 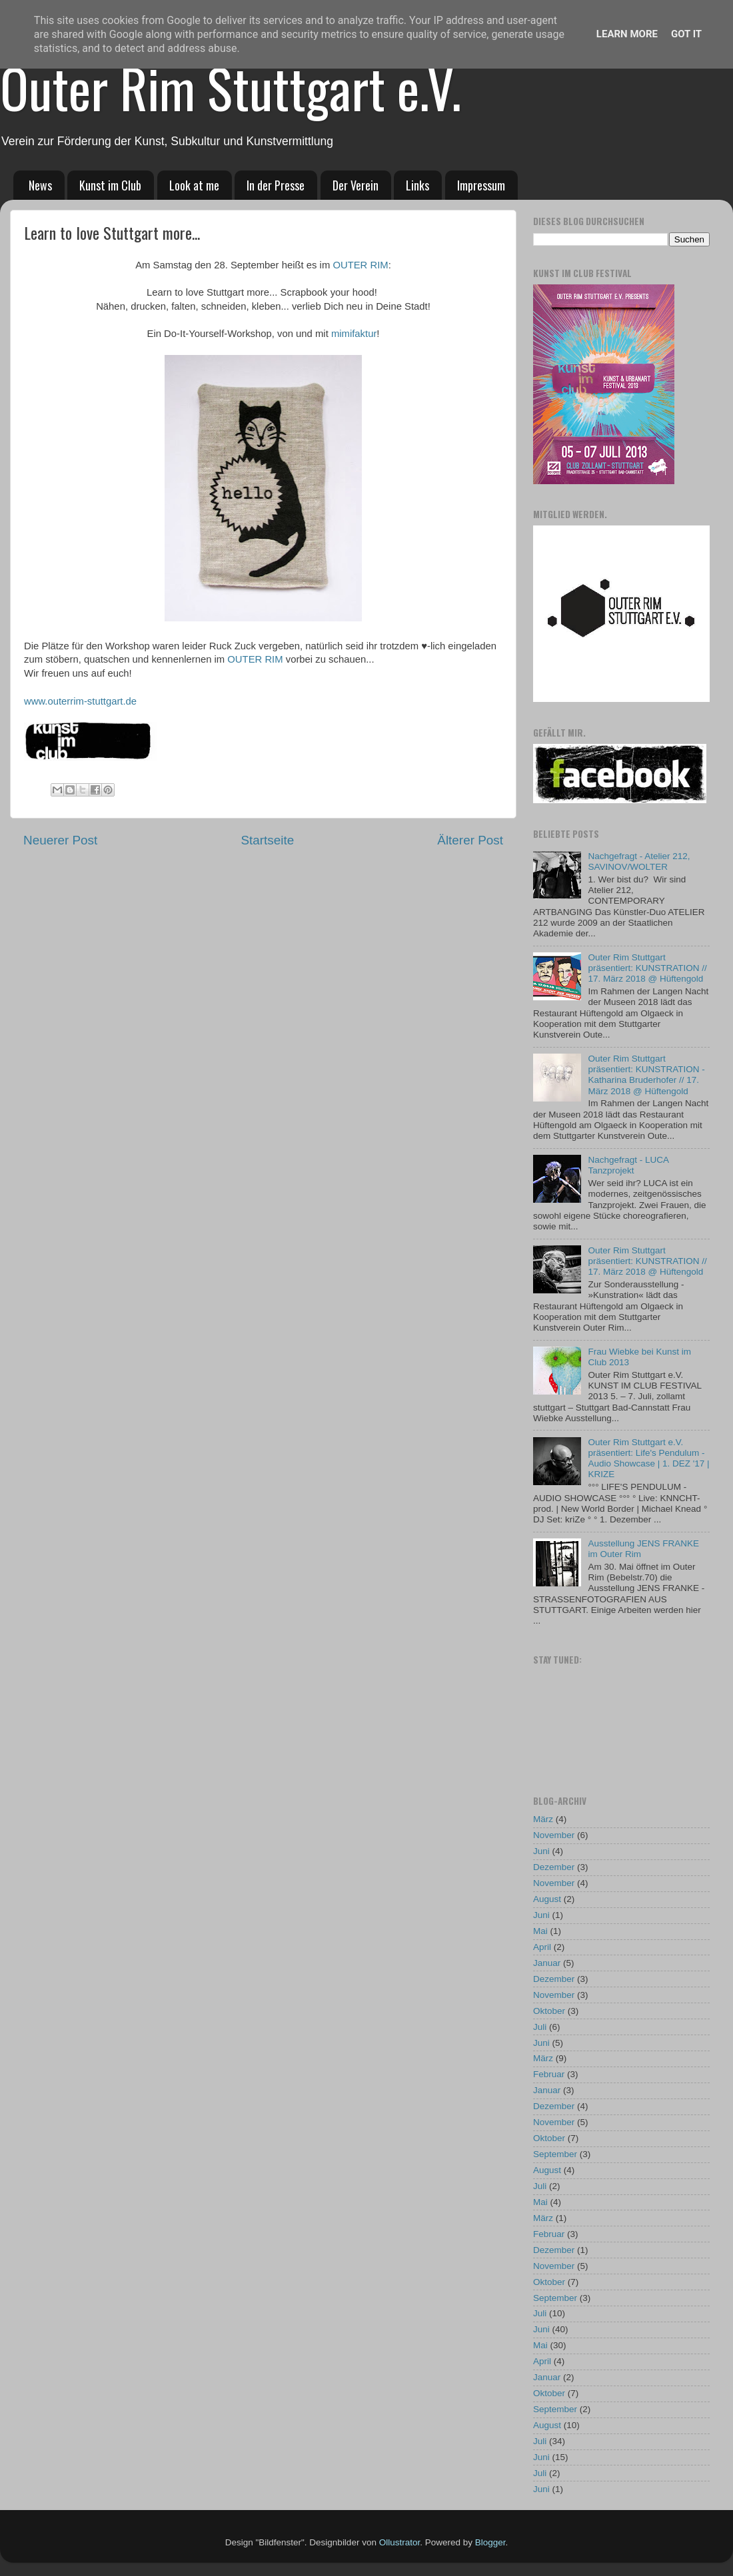 I want to click on März, so click(x=543, y=1819).